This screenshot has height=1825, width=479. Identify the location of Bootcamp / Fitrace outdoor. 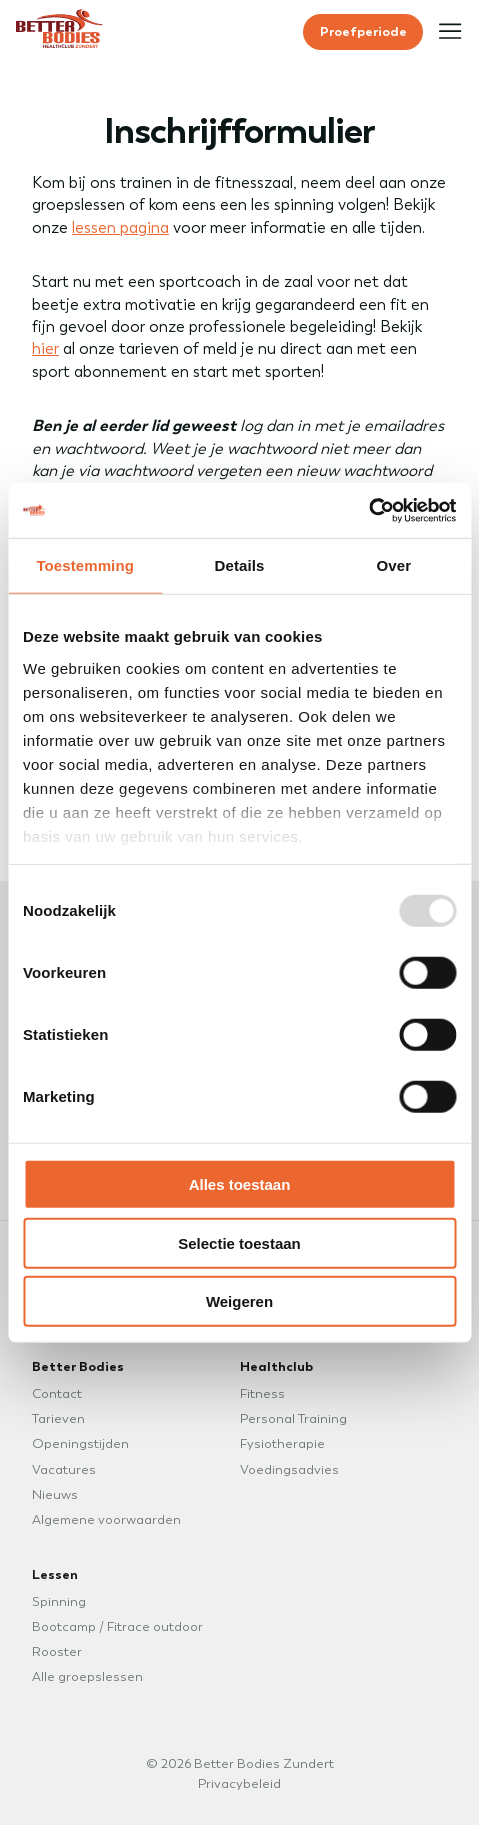
(117, 1626).